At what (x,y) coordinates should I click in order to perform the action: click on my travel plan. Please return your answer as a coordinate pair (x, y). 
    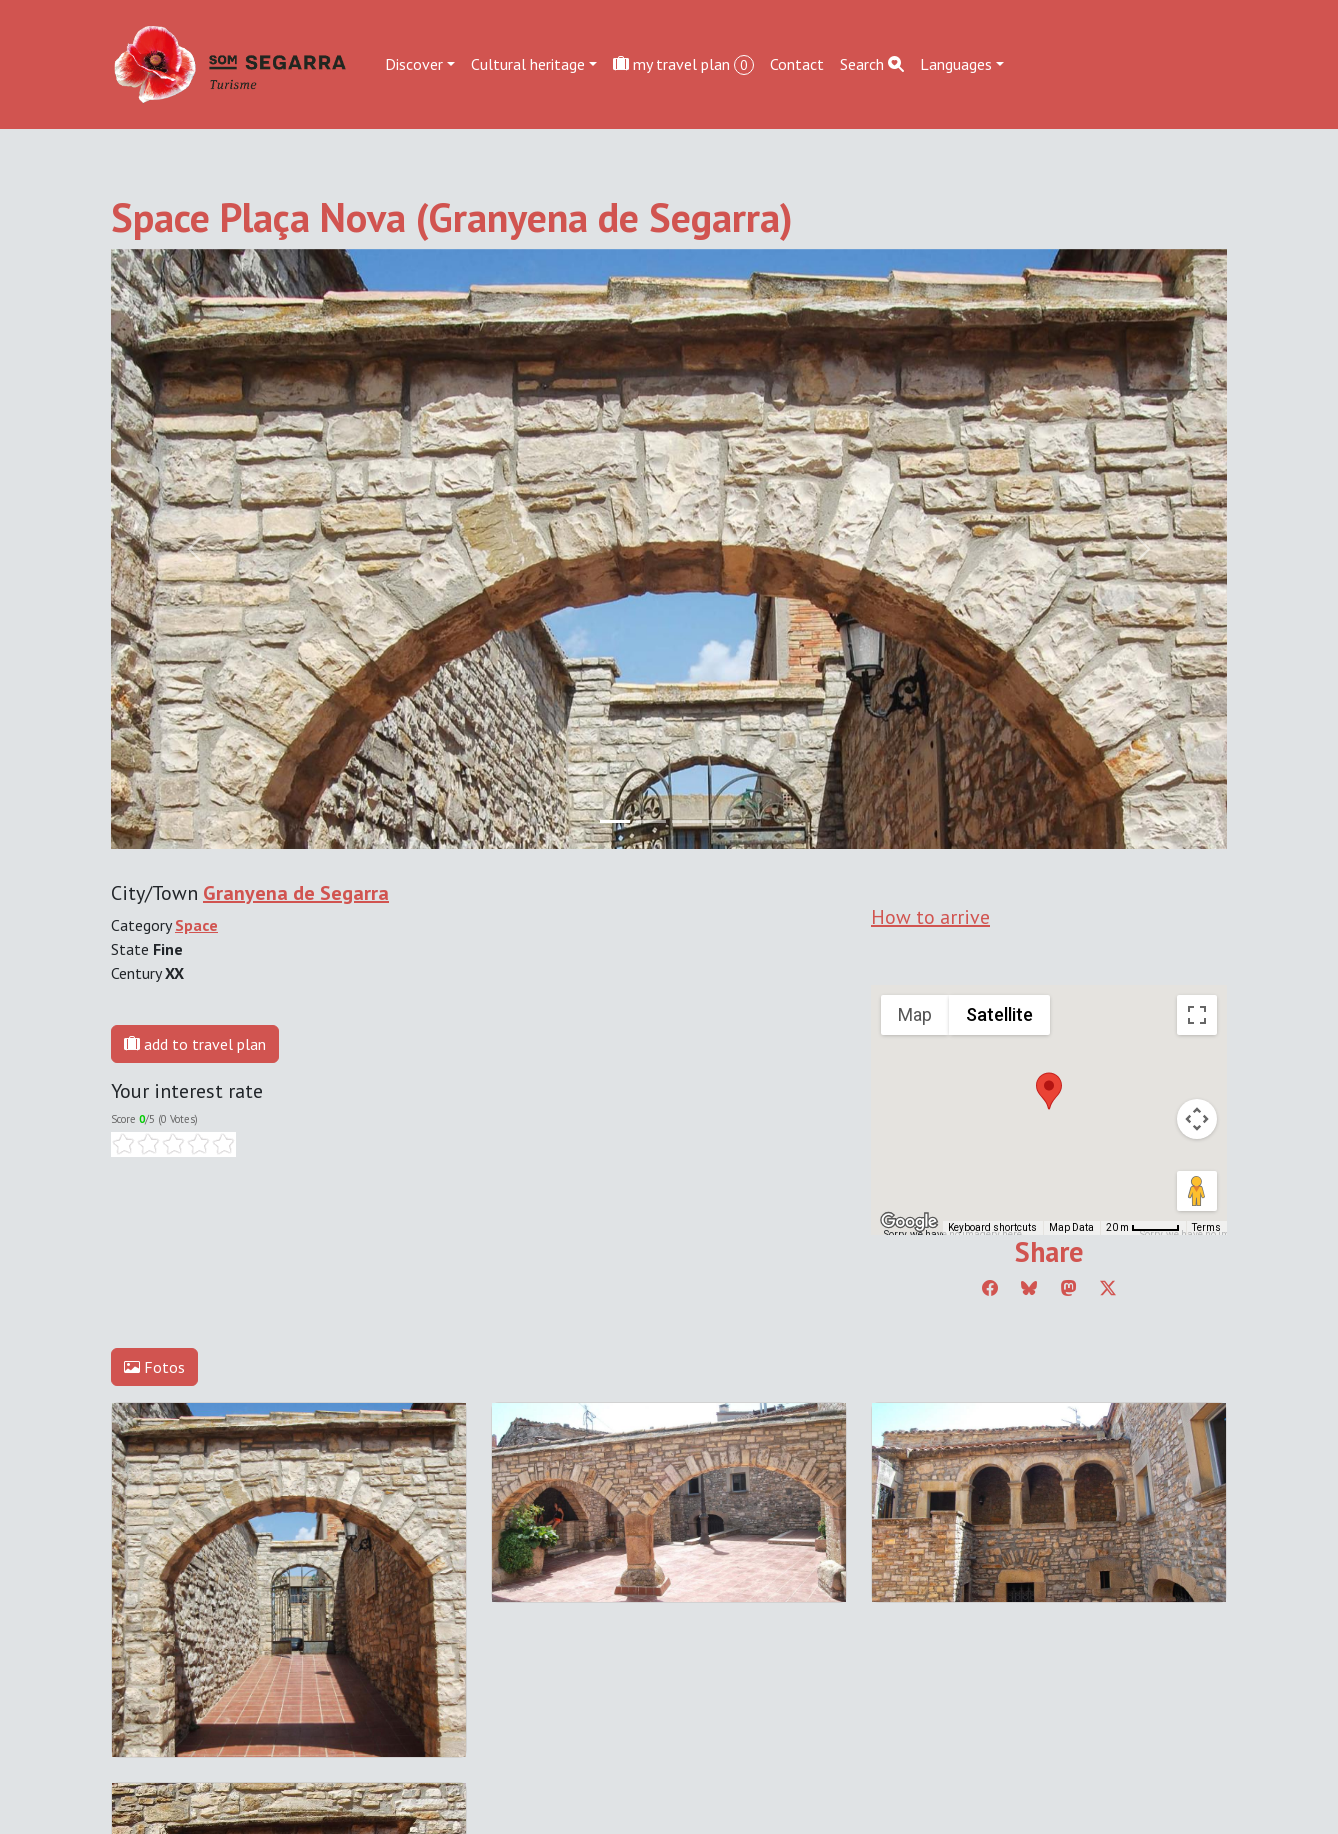
    Looking at the image, I should click on (683, 64).